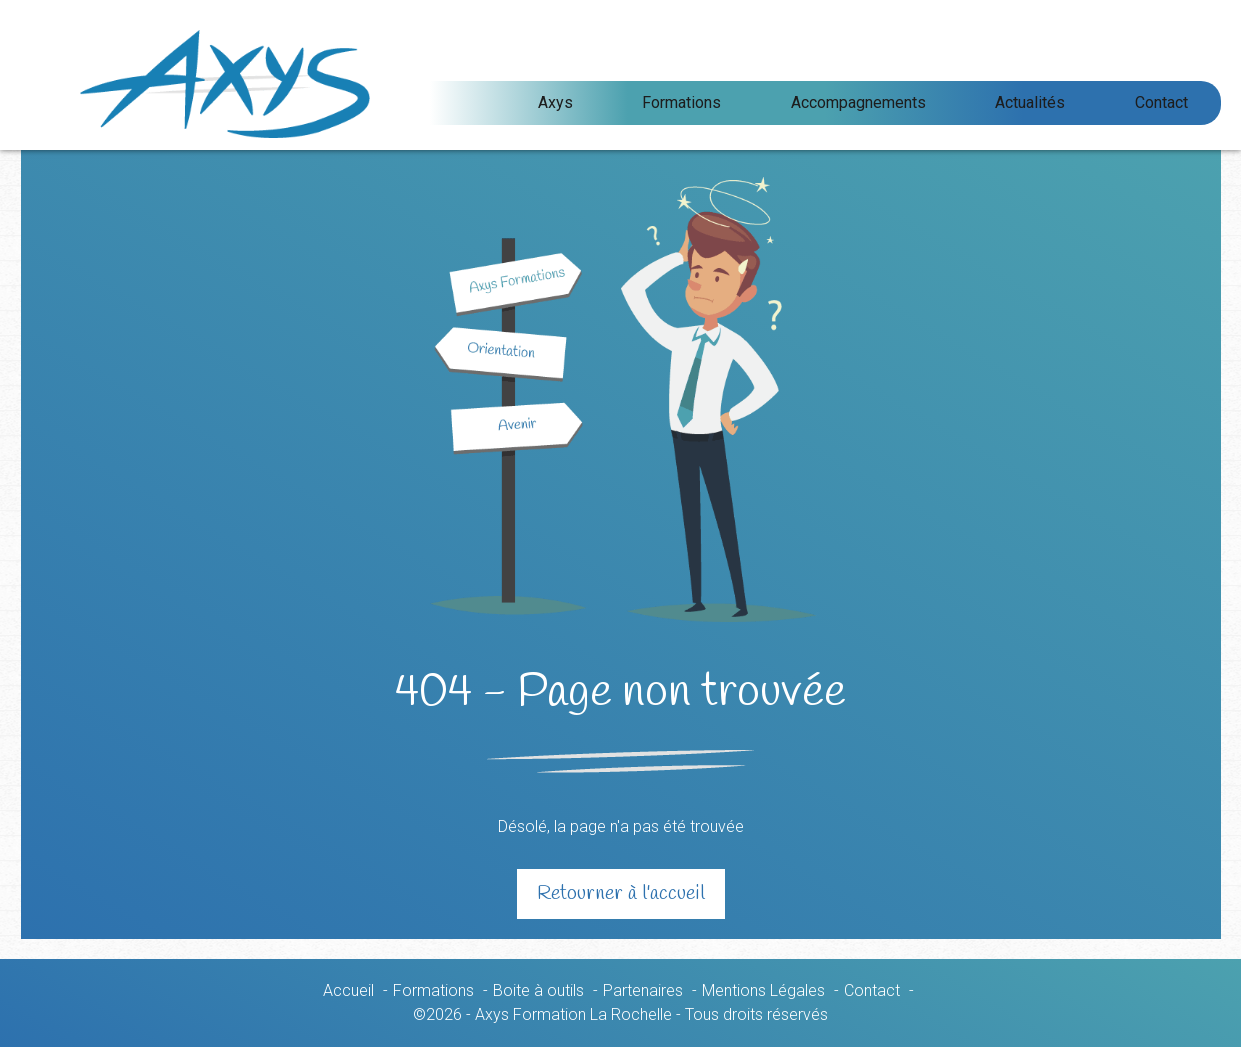 The width and height of the screenshot is (1241, 1047). Describe the element at coordinates (1084, 102) in the screenshot. I see `Actualités` at that location.